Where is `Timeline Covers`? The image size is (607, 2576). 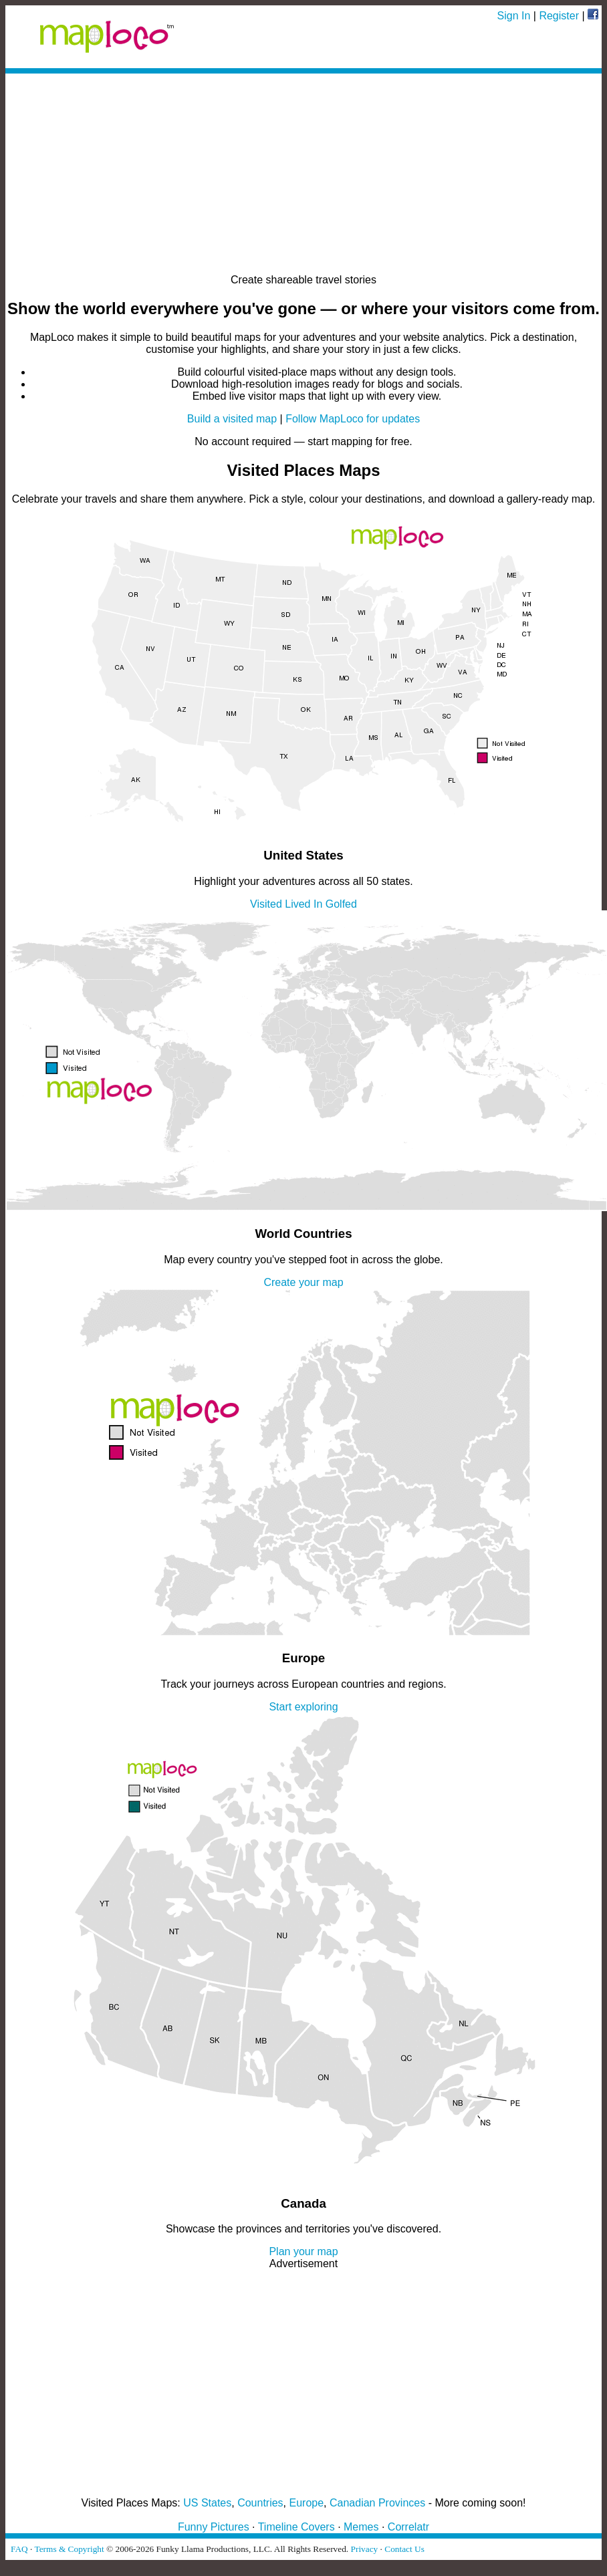 Timeline Covers is located at coordinates (296, 2527).